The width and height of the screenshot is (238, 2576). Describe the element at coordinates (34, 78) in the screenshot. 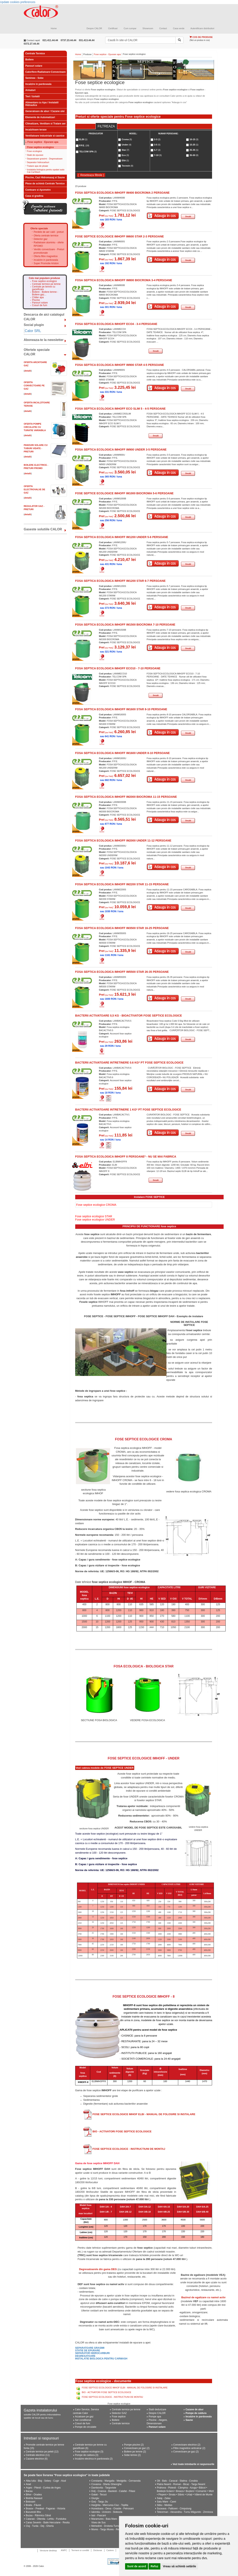

I see `Seminee - Sobe` at that location.